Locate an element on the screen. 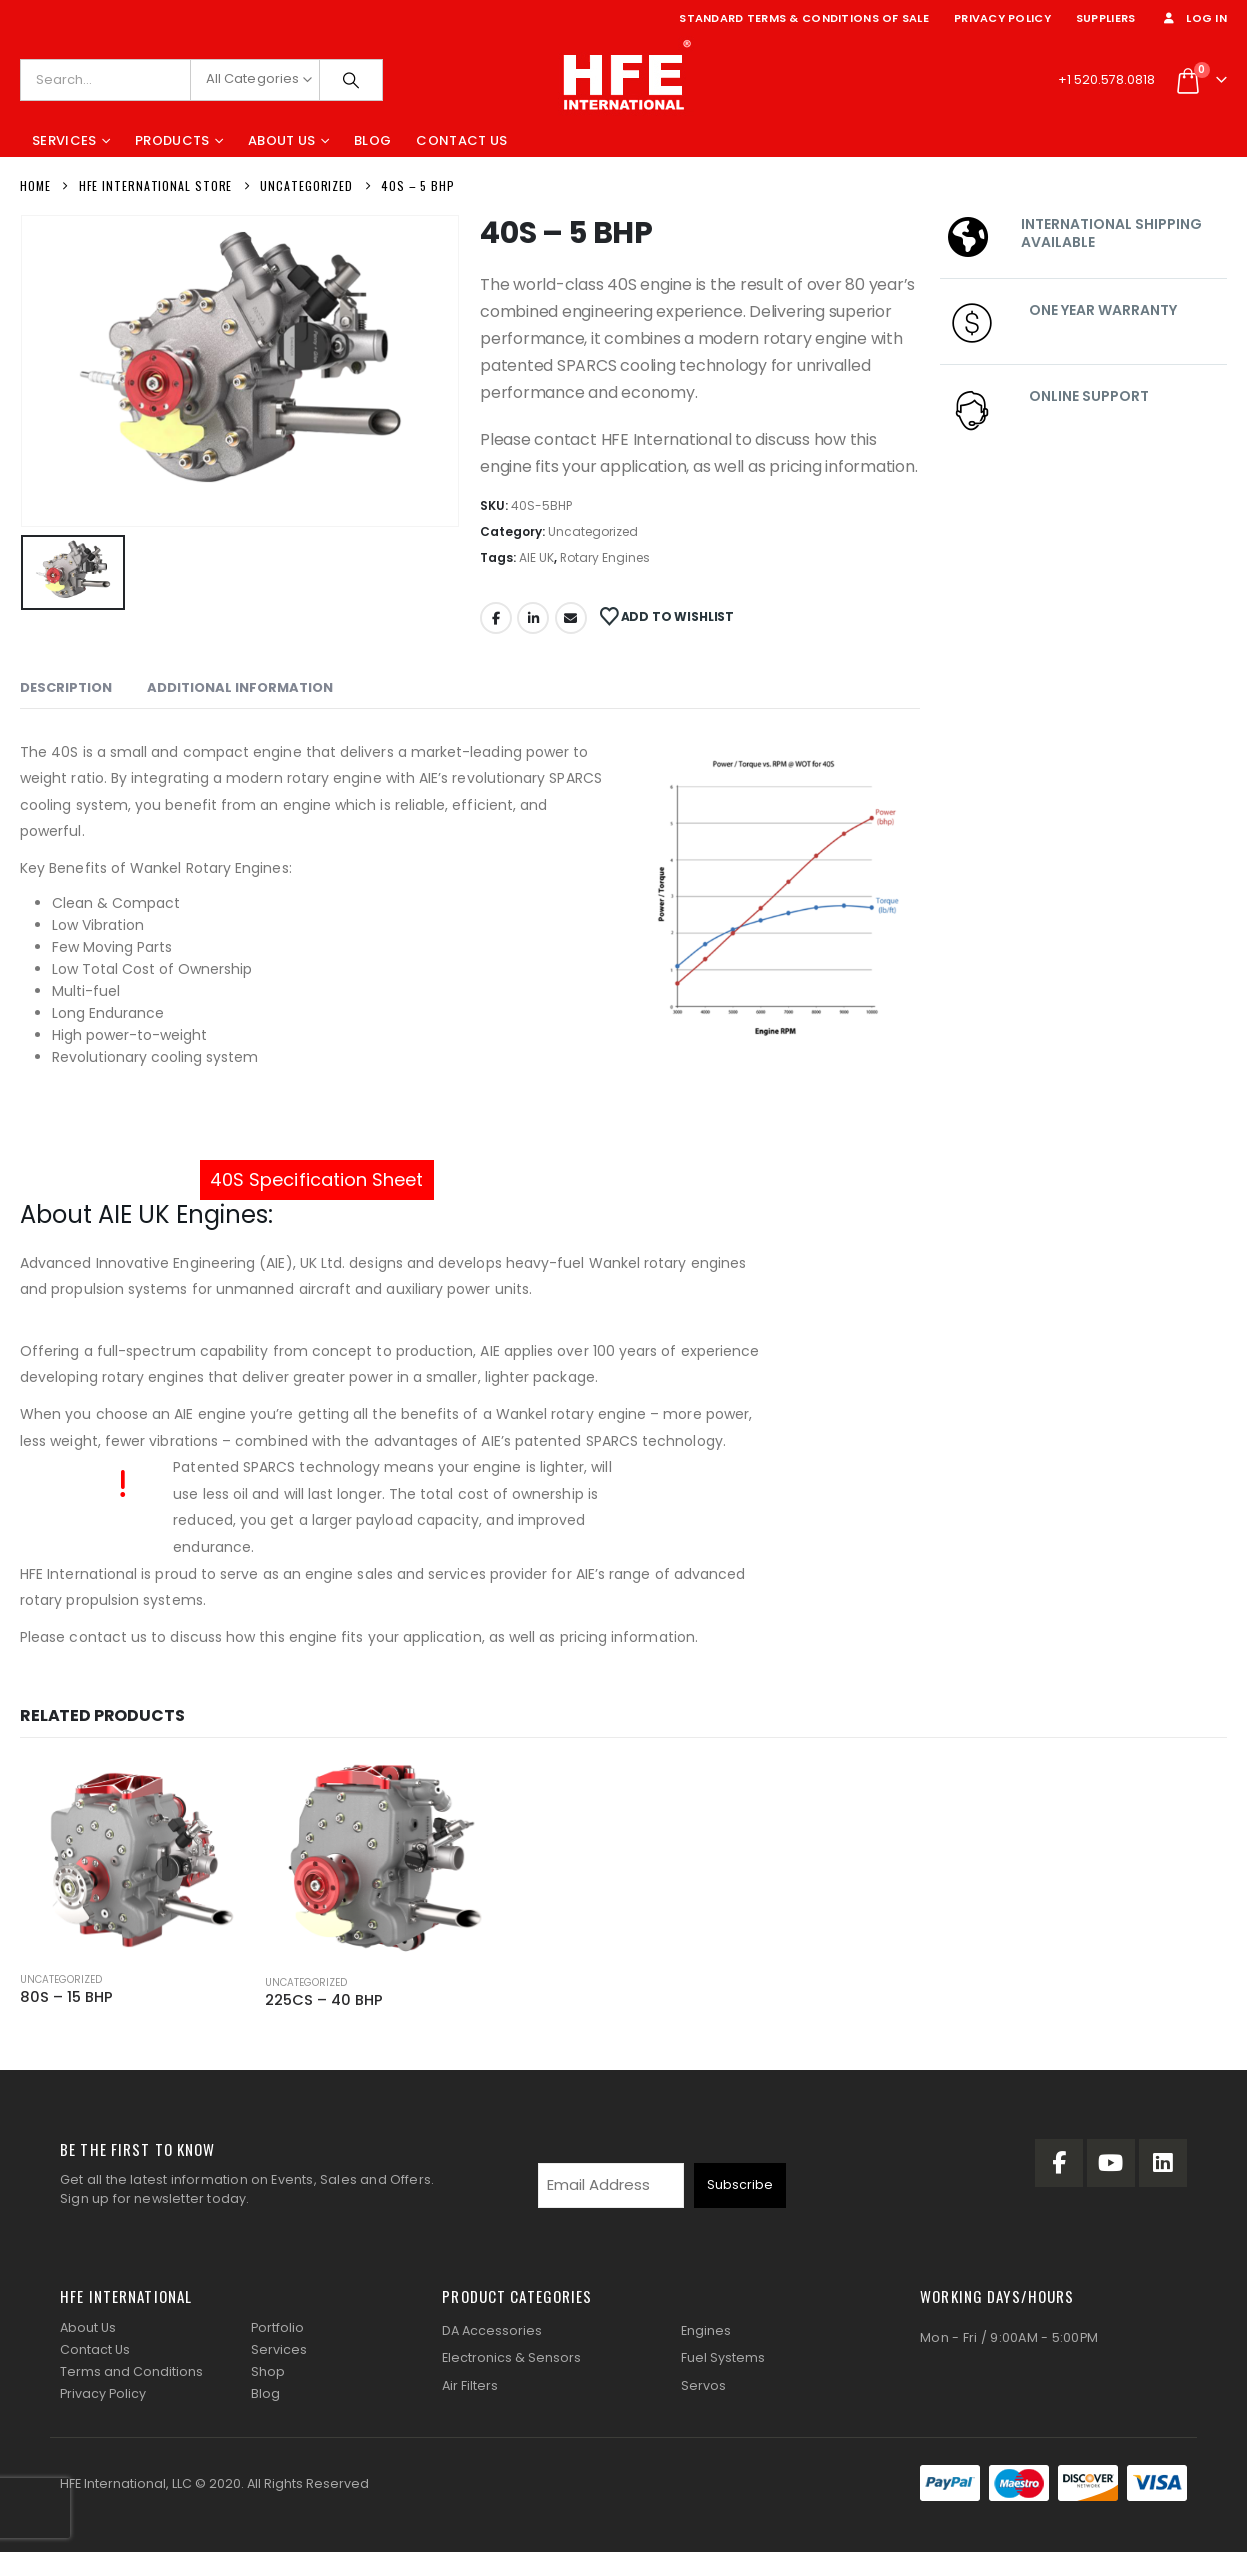  Email is located at coordinates (571, 618).